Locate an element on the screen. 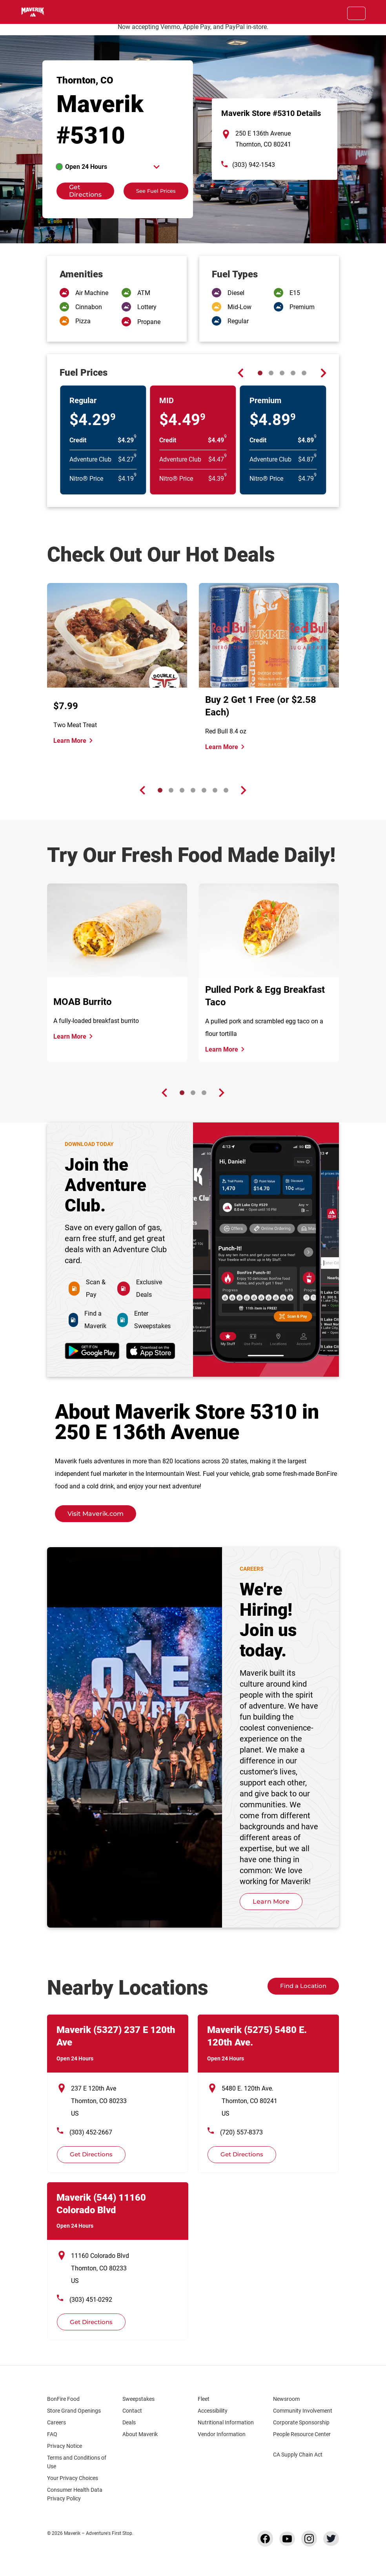 The width and height of the screenshot is (386, 2576). Privacy Notice is located at coordinates (64, 2446).